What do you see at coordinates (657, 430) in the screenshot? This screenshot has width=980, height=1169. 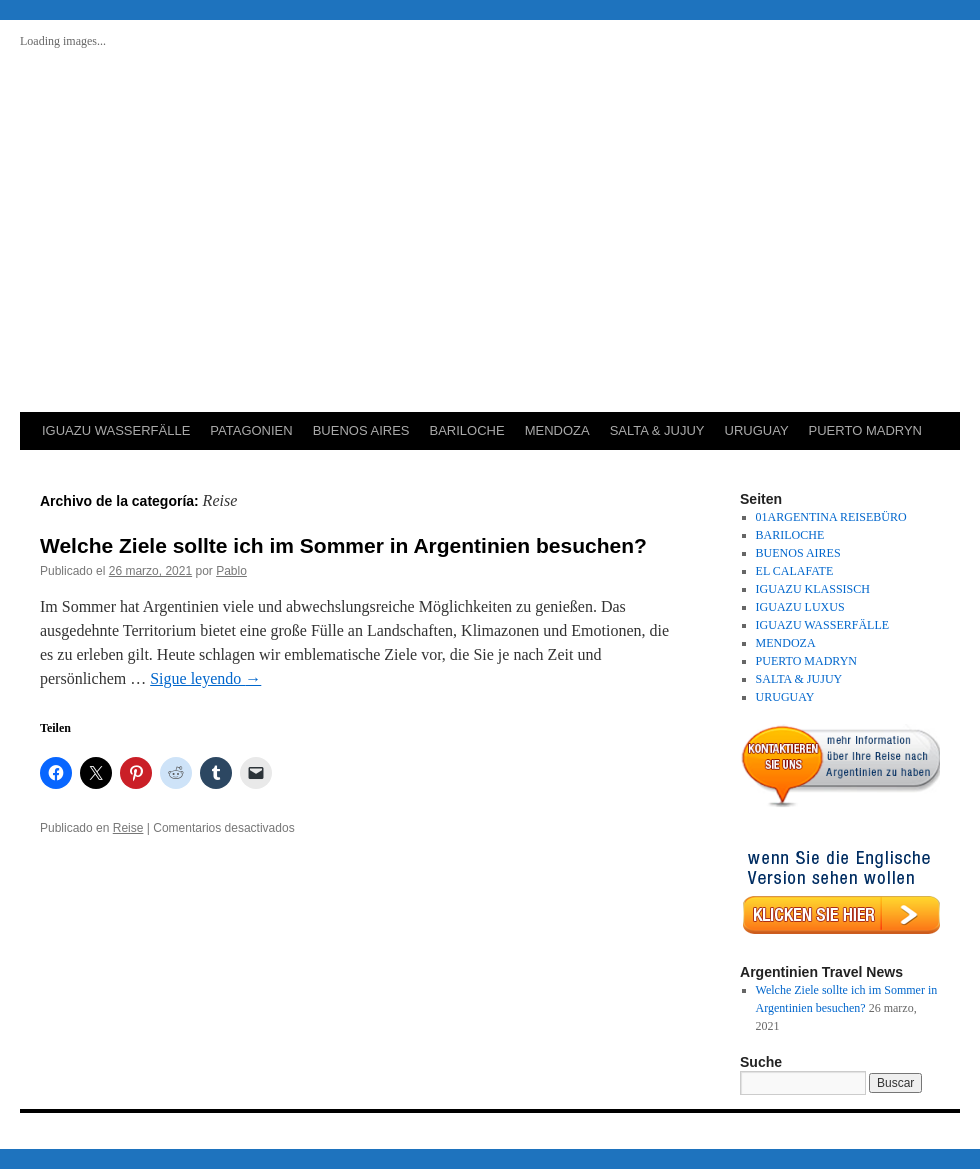 I see `SALTA & JUJUY` at bounding box center [657, 430].